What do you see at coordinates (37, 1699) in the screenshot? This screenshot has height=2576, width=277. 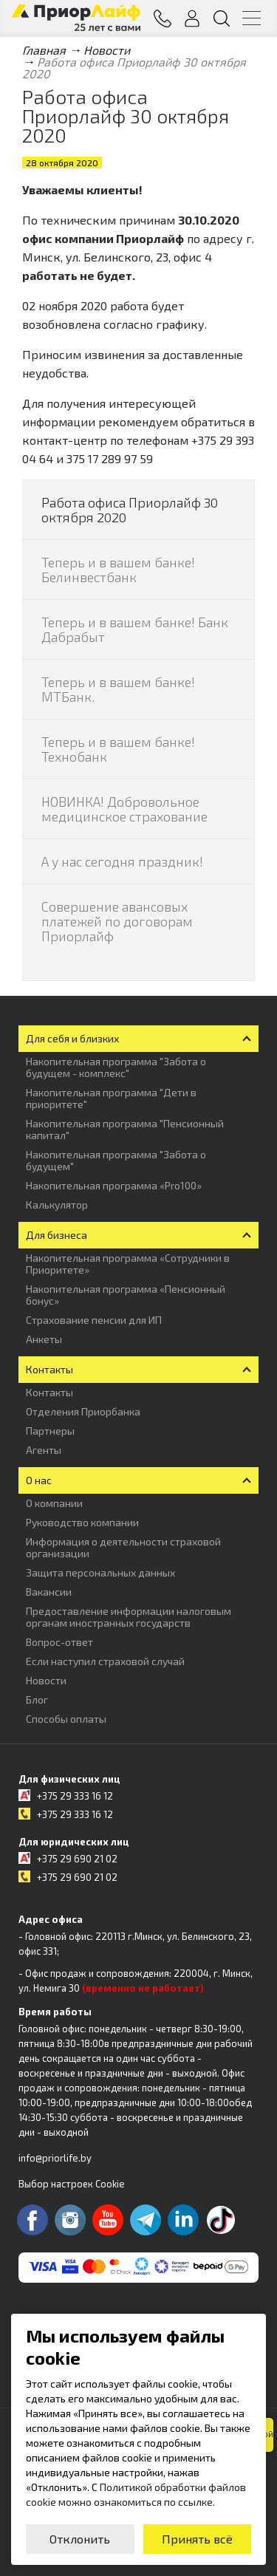 I see `Блог` at bounding box center [37, 1699].